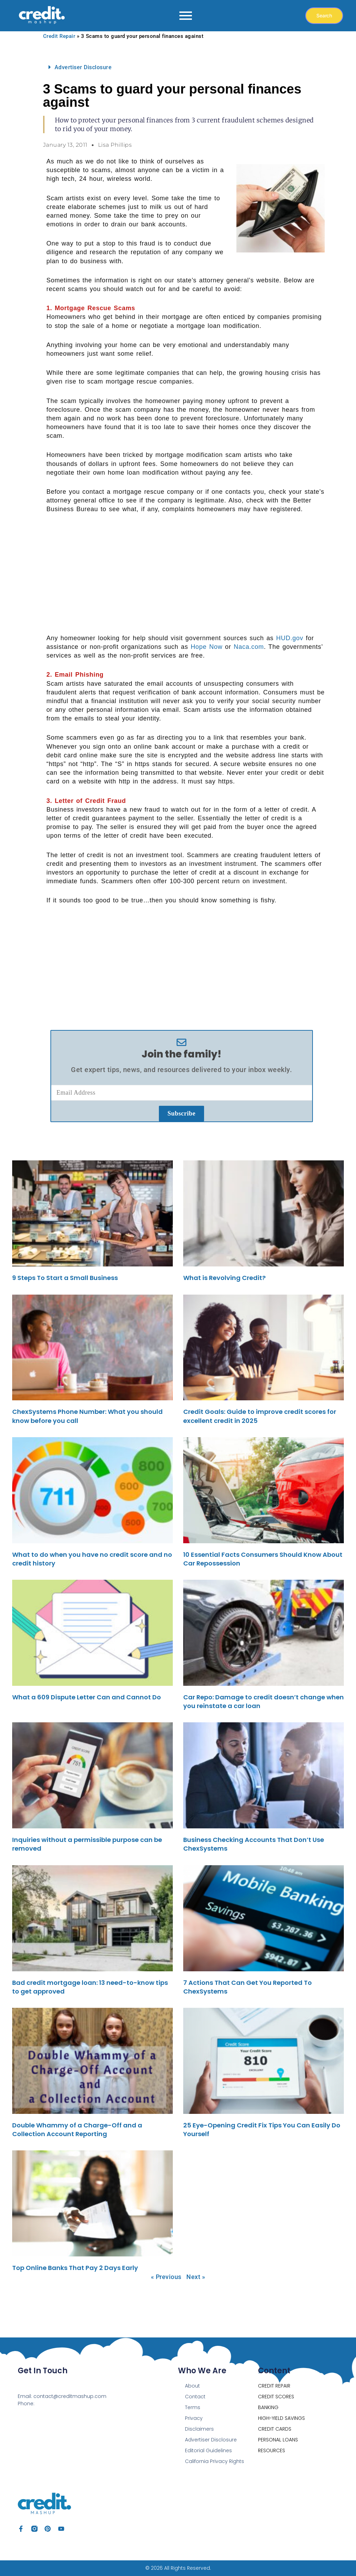 This screenshot has width=356, height=2576. Describe the element at coordinates (77, 2129) in the screenshot. I see `Double Whammy of a Charge-Off and a Collection Account Reporting` at that location.